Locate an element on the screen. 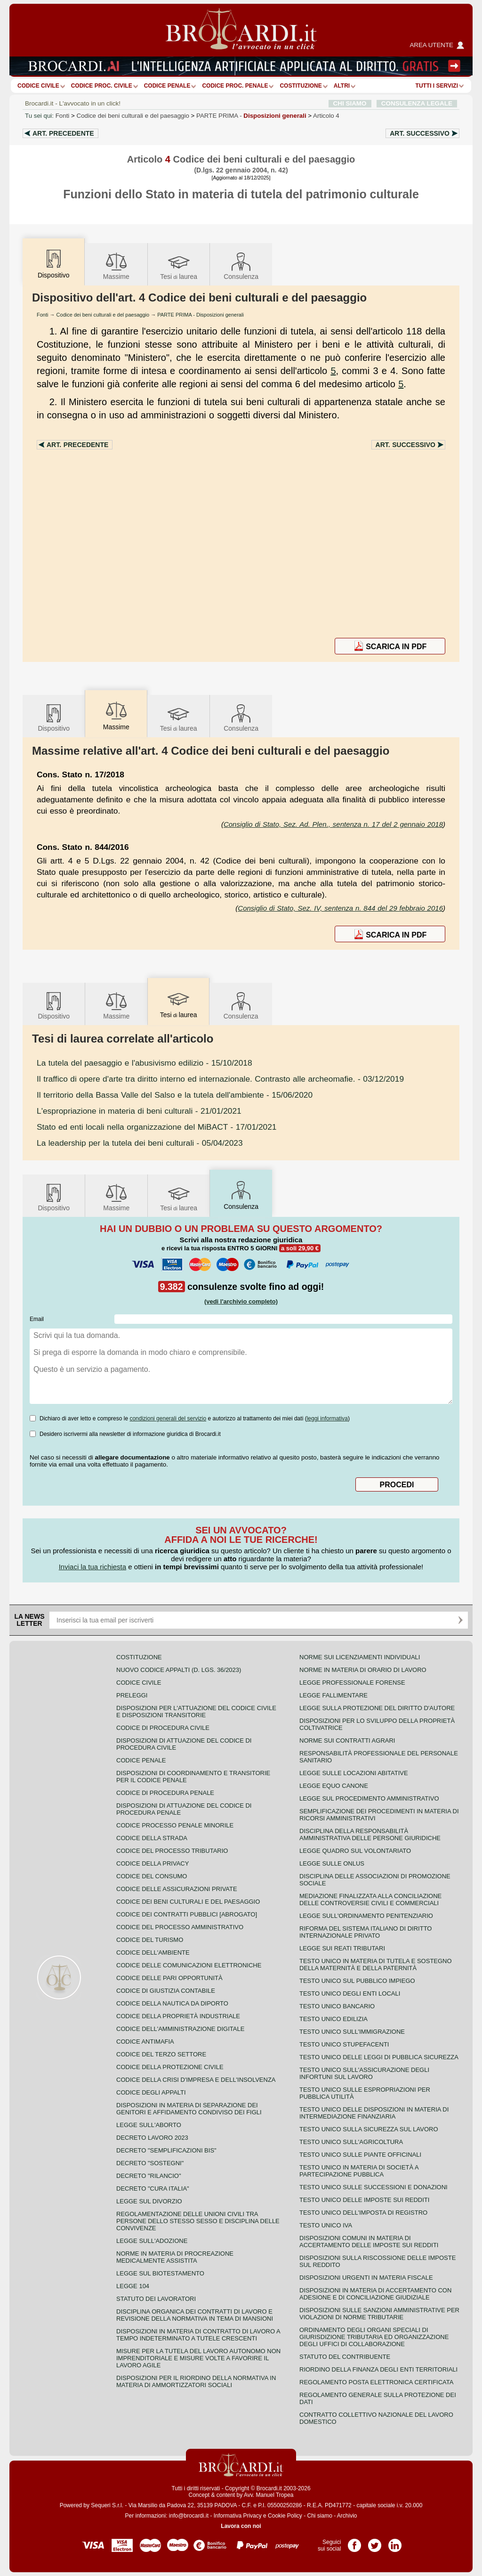 This screenshot has height=2576, width=482. Codice della strada is located at coordinates (151, 1838).